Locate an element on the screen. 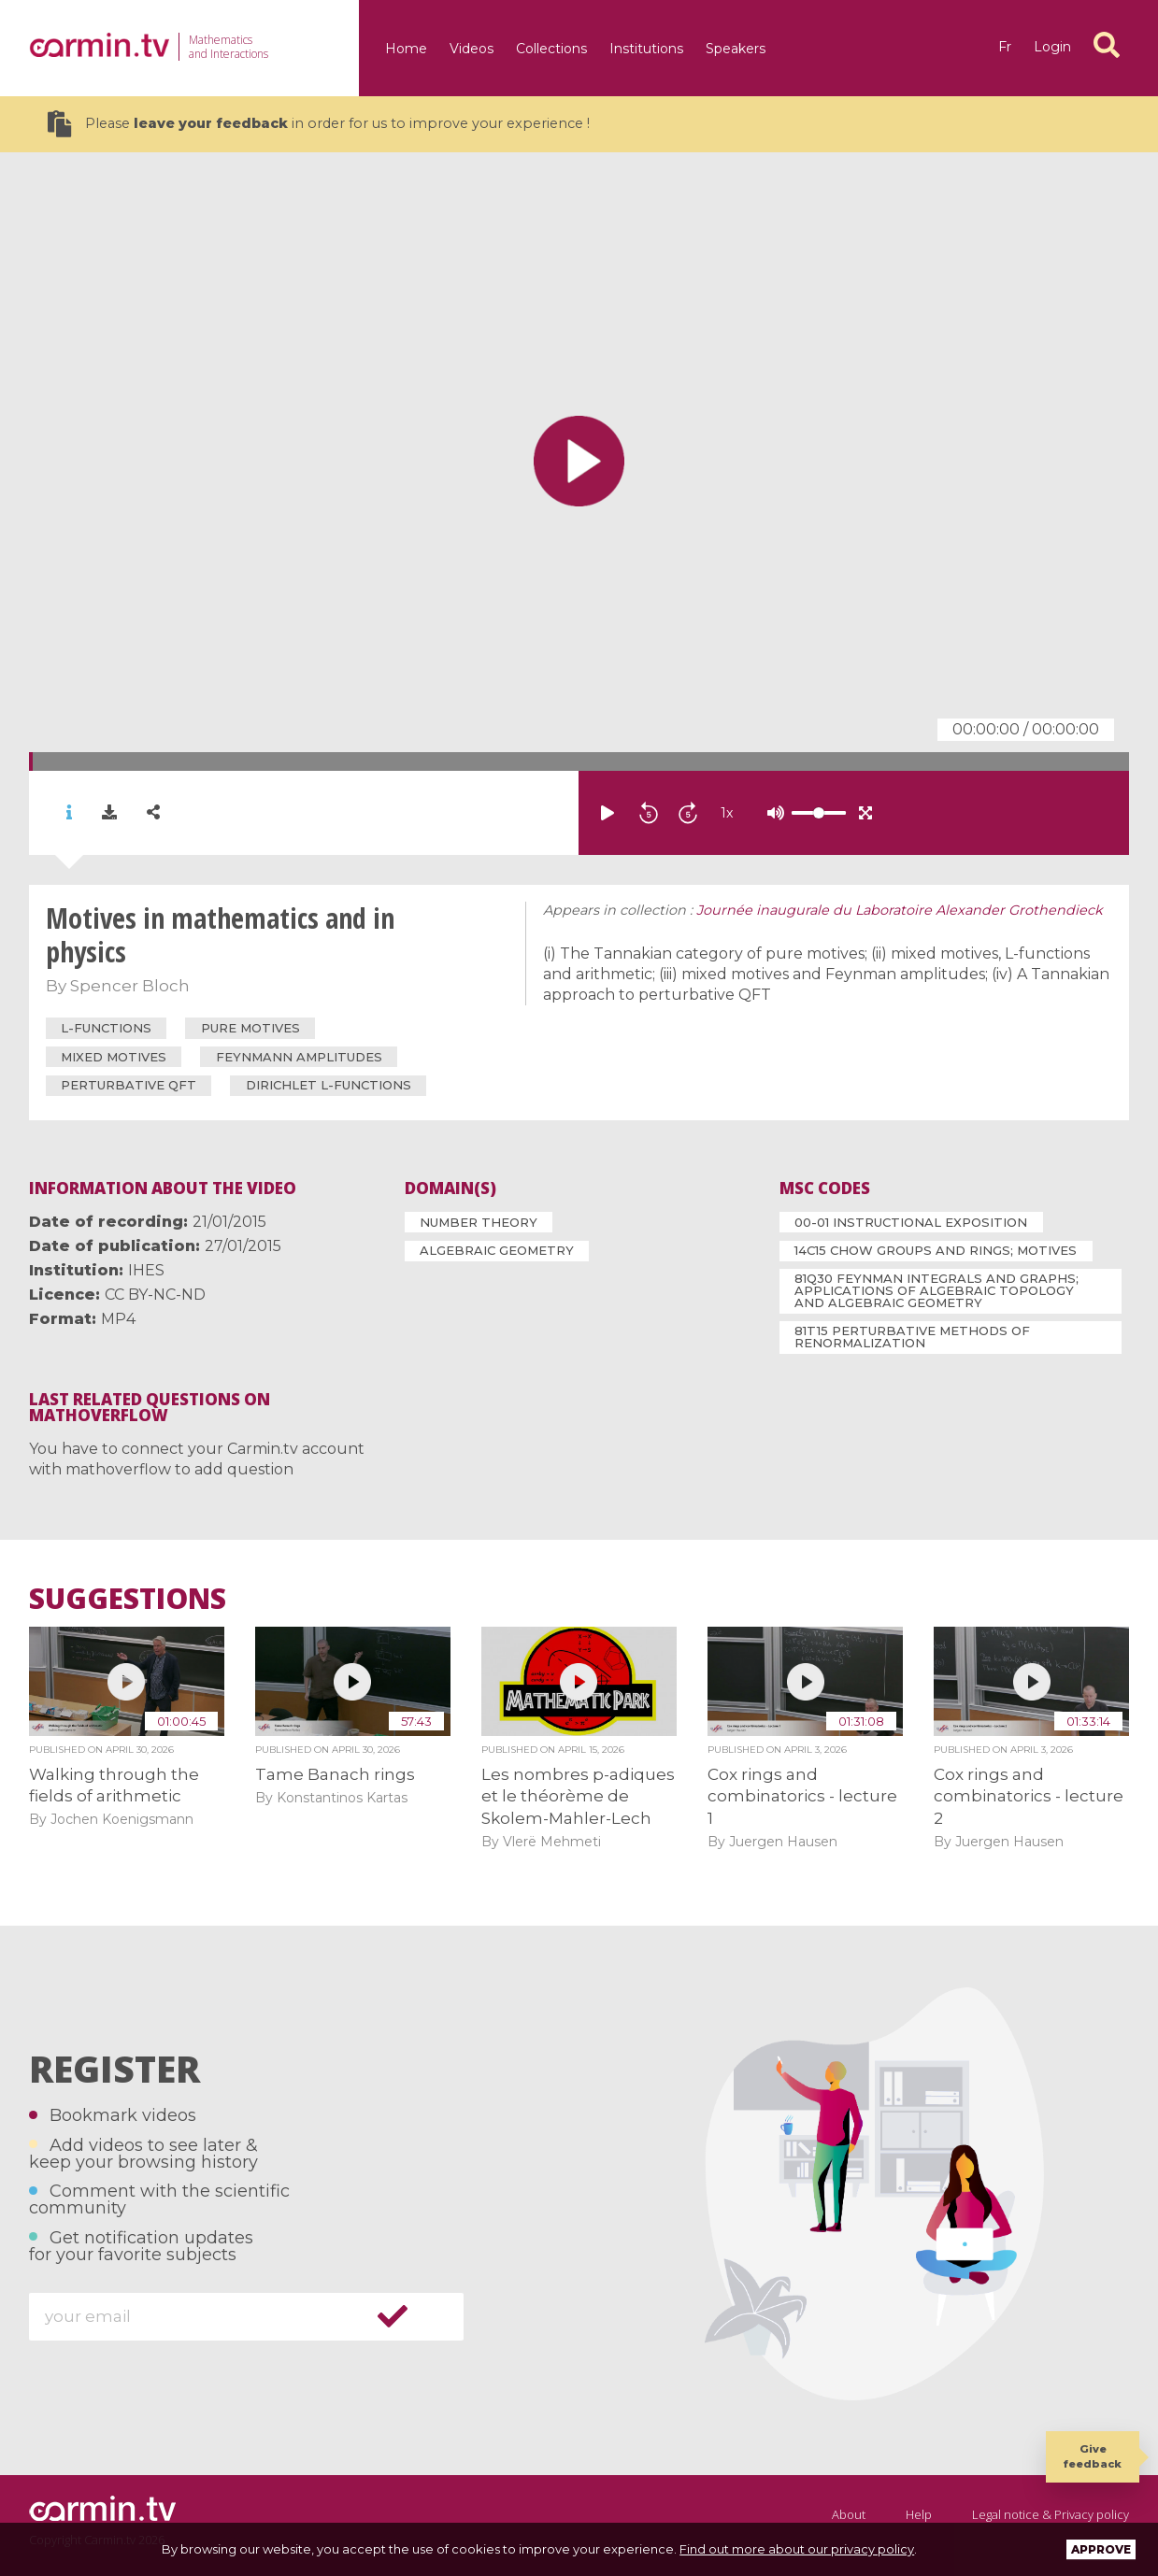 The image size is (1158, 2576). Cox rings and combinatorics - lecture 2 is located at coordinates (1028, 1796).